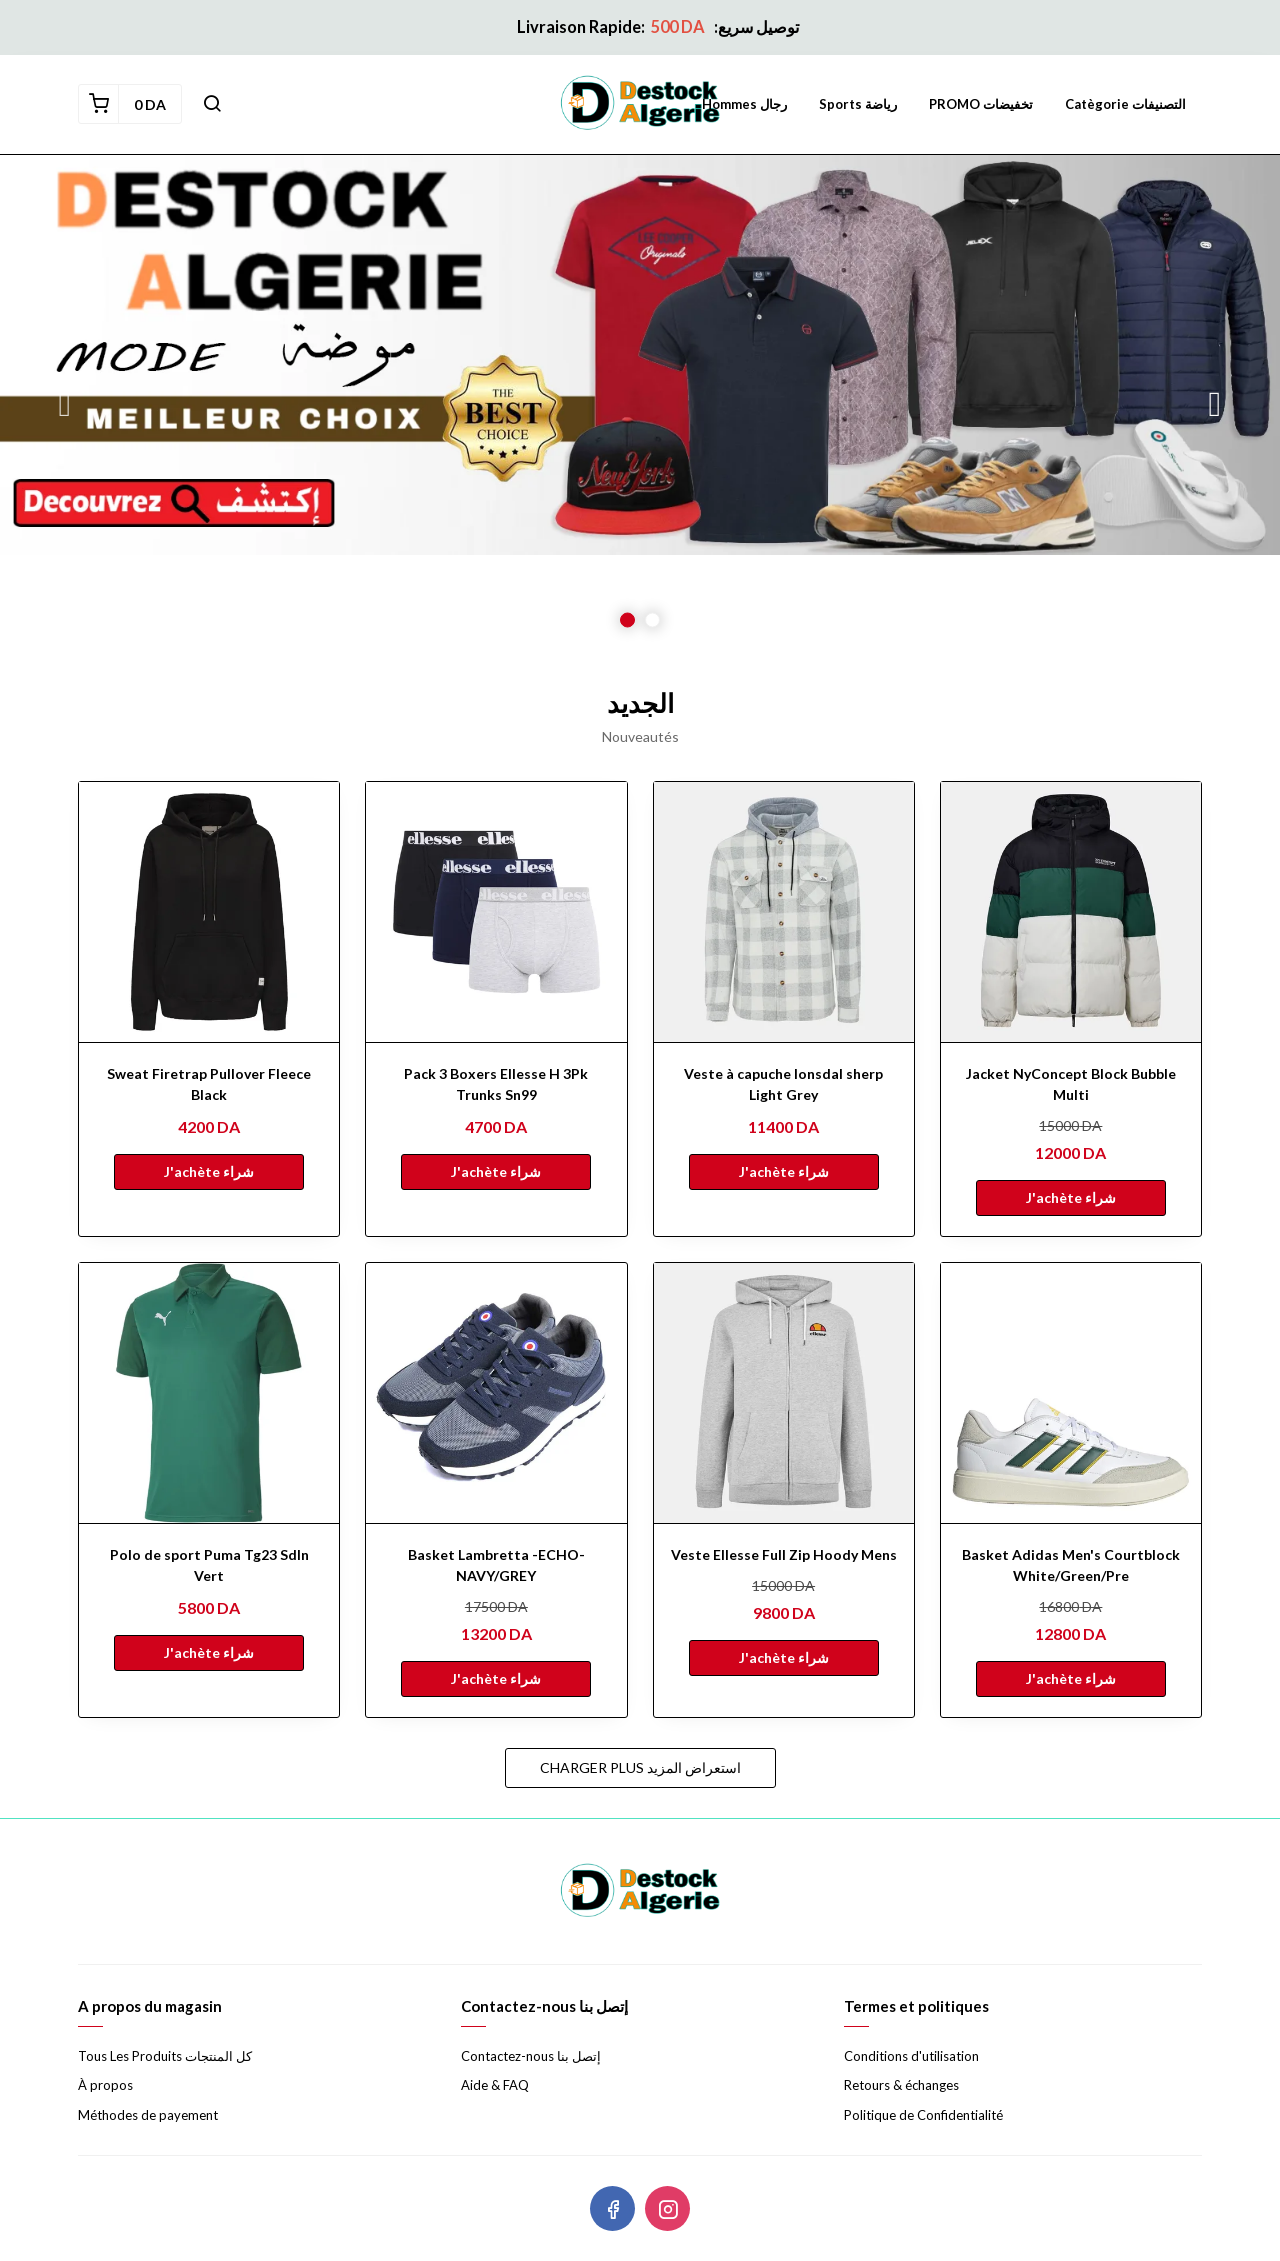 The height and width of the screenshot is (2261, 1280). I want to click on Basket Lambretta -ECHO- NAVY/GREY, so click(496, 1565).